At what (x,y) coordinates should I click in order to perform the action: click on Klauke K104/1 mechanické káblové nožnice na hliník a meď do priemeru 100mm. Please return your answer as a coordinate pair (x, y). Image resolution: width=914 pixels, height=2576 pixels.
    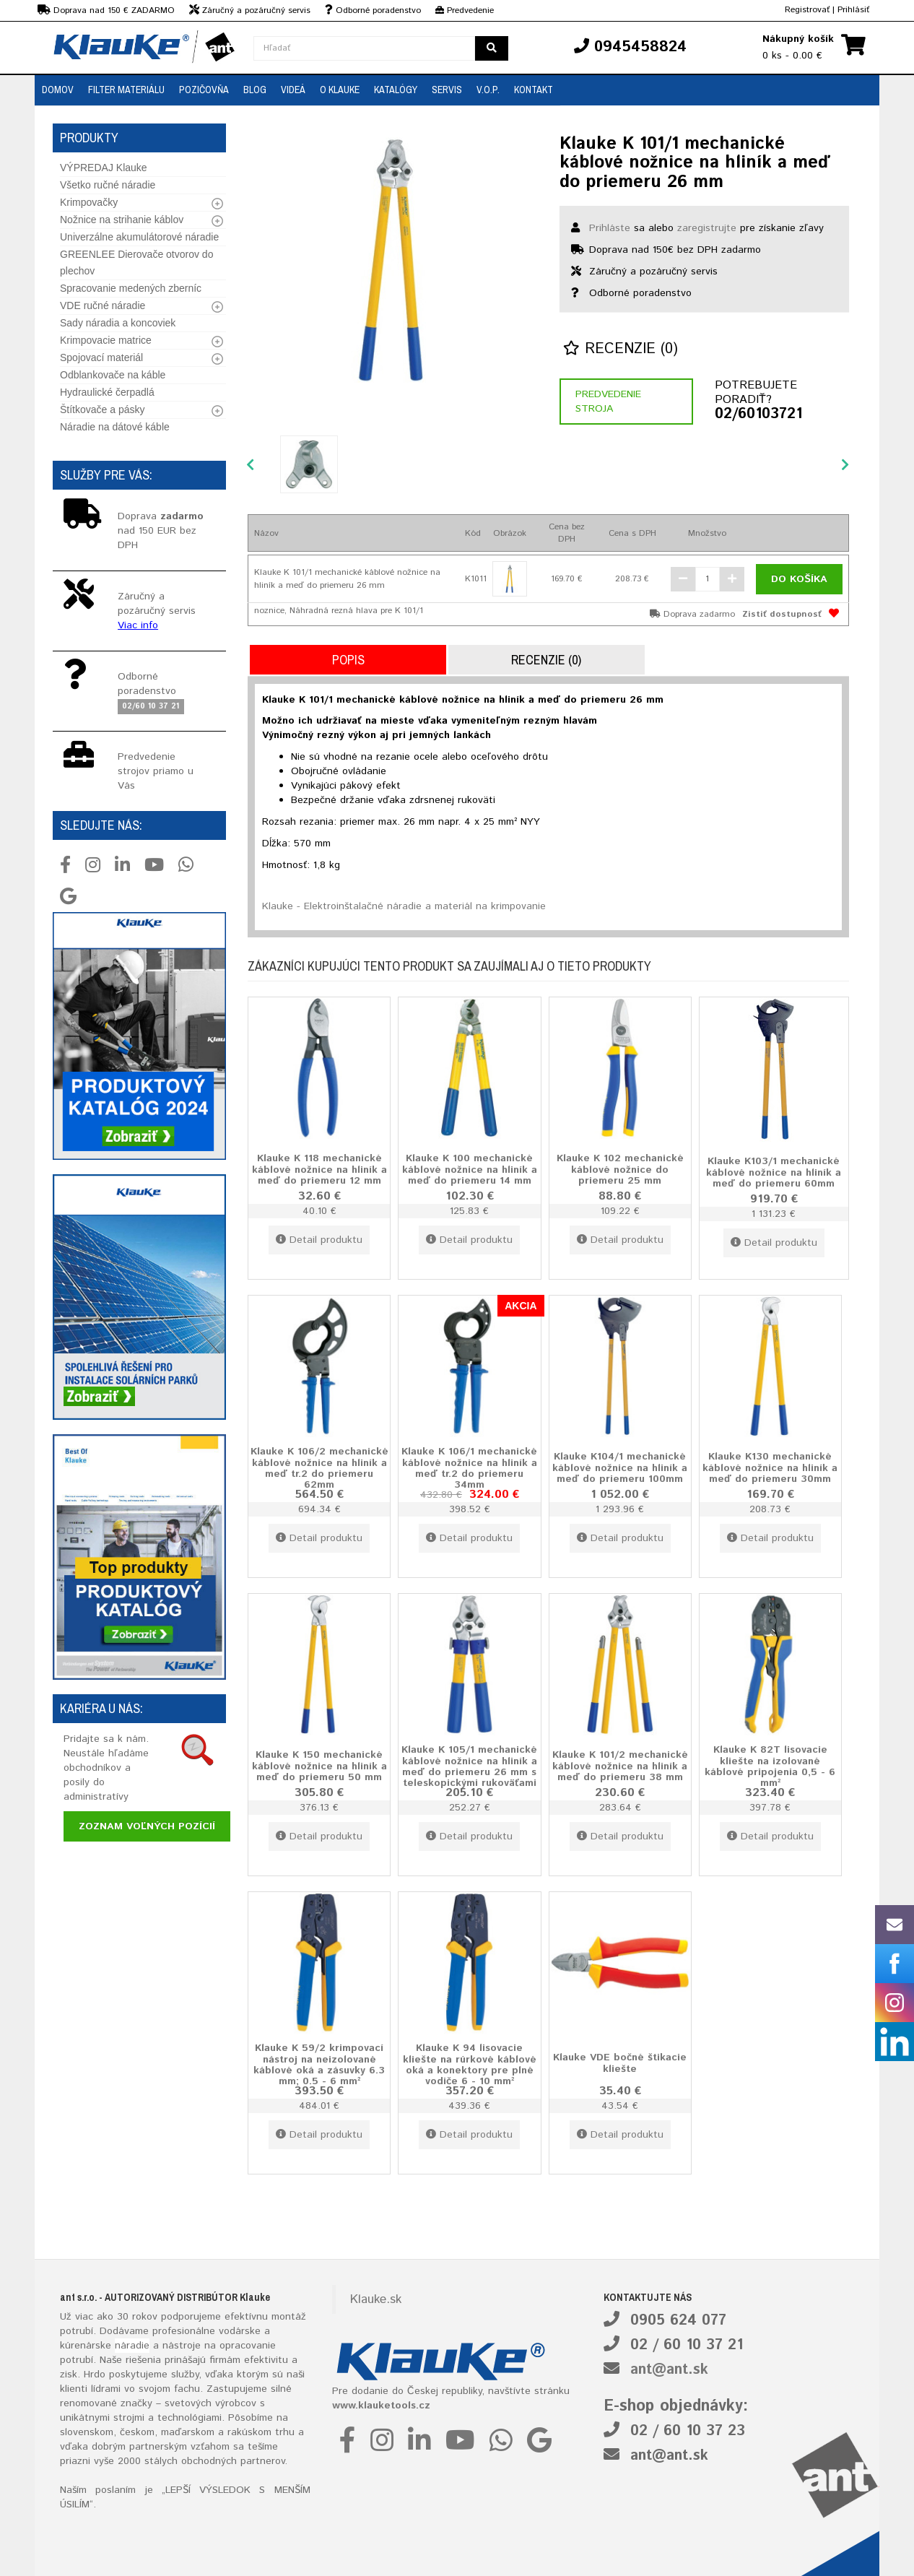
    Looking at the image, I should click on (619, 1467).